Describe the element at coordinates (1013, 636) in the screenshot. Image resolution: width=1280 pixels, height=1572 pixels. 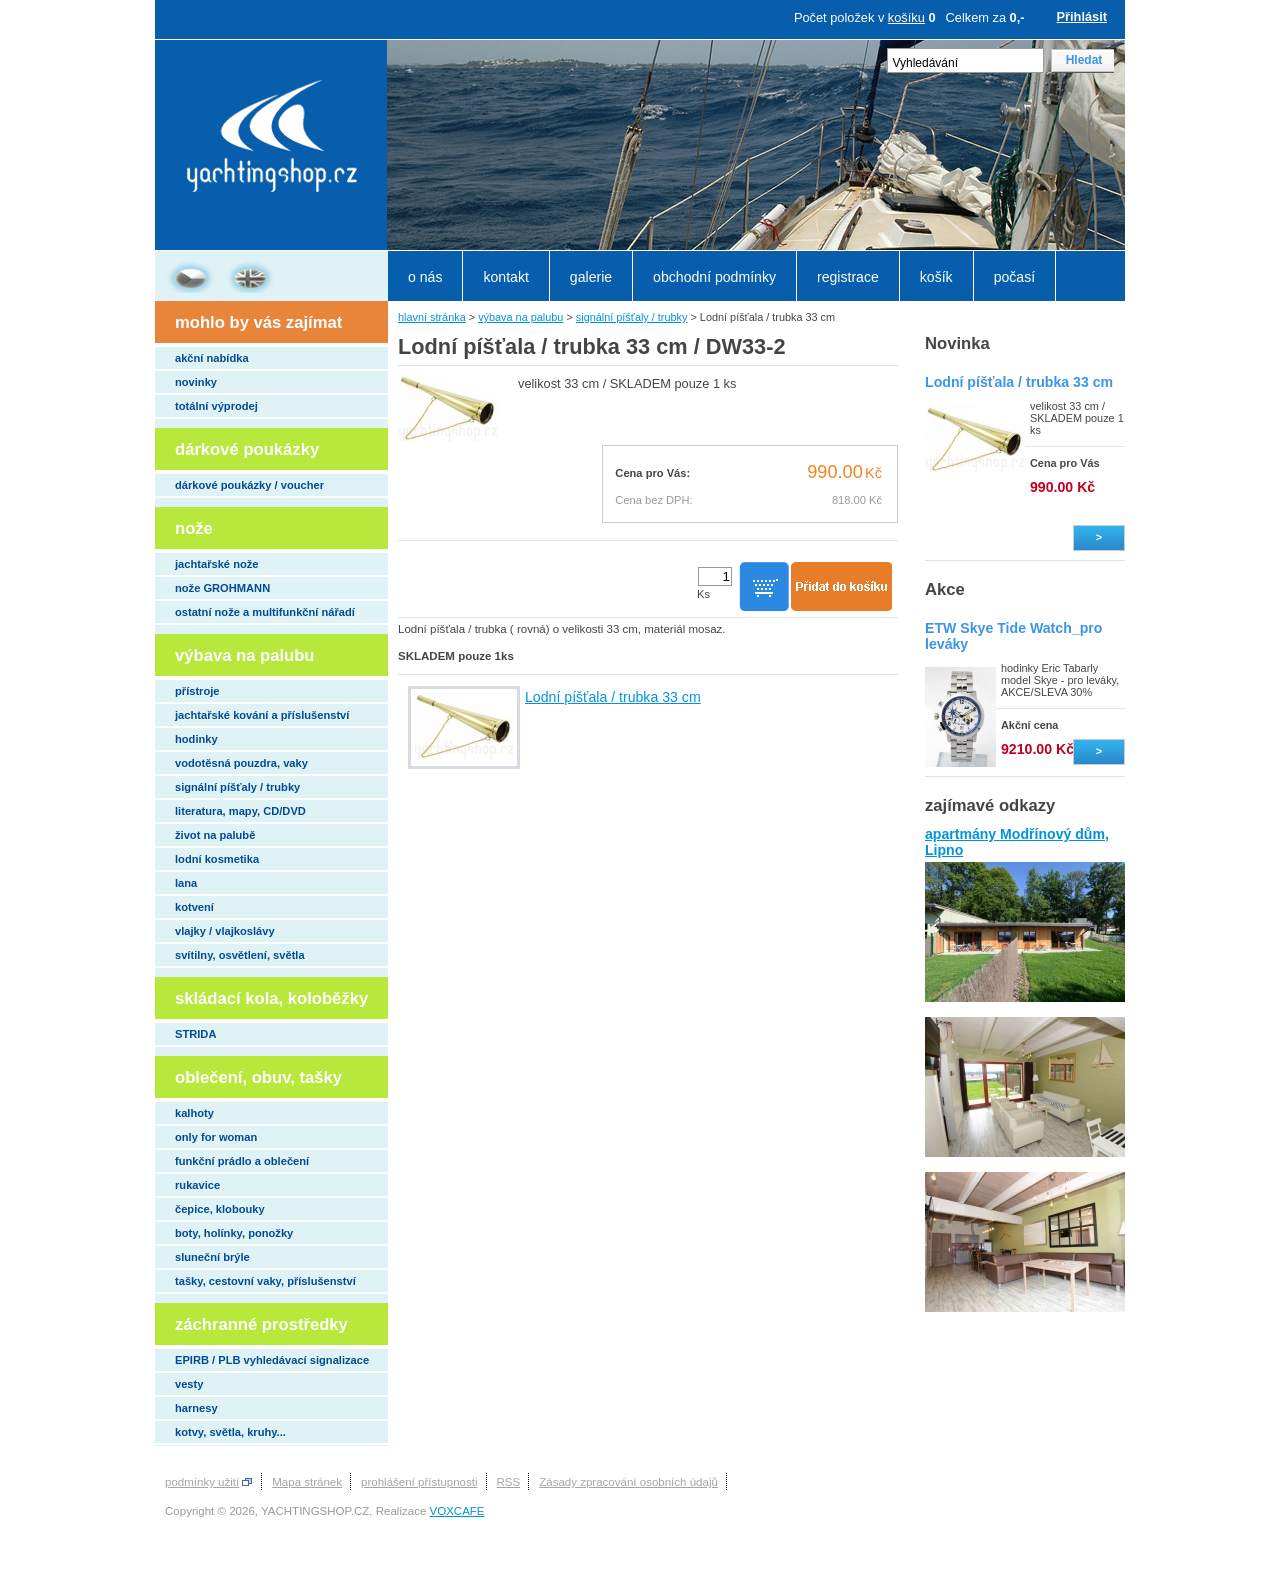
I see `ETW Skye Tide Watch_pro leváky` at that location.